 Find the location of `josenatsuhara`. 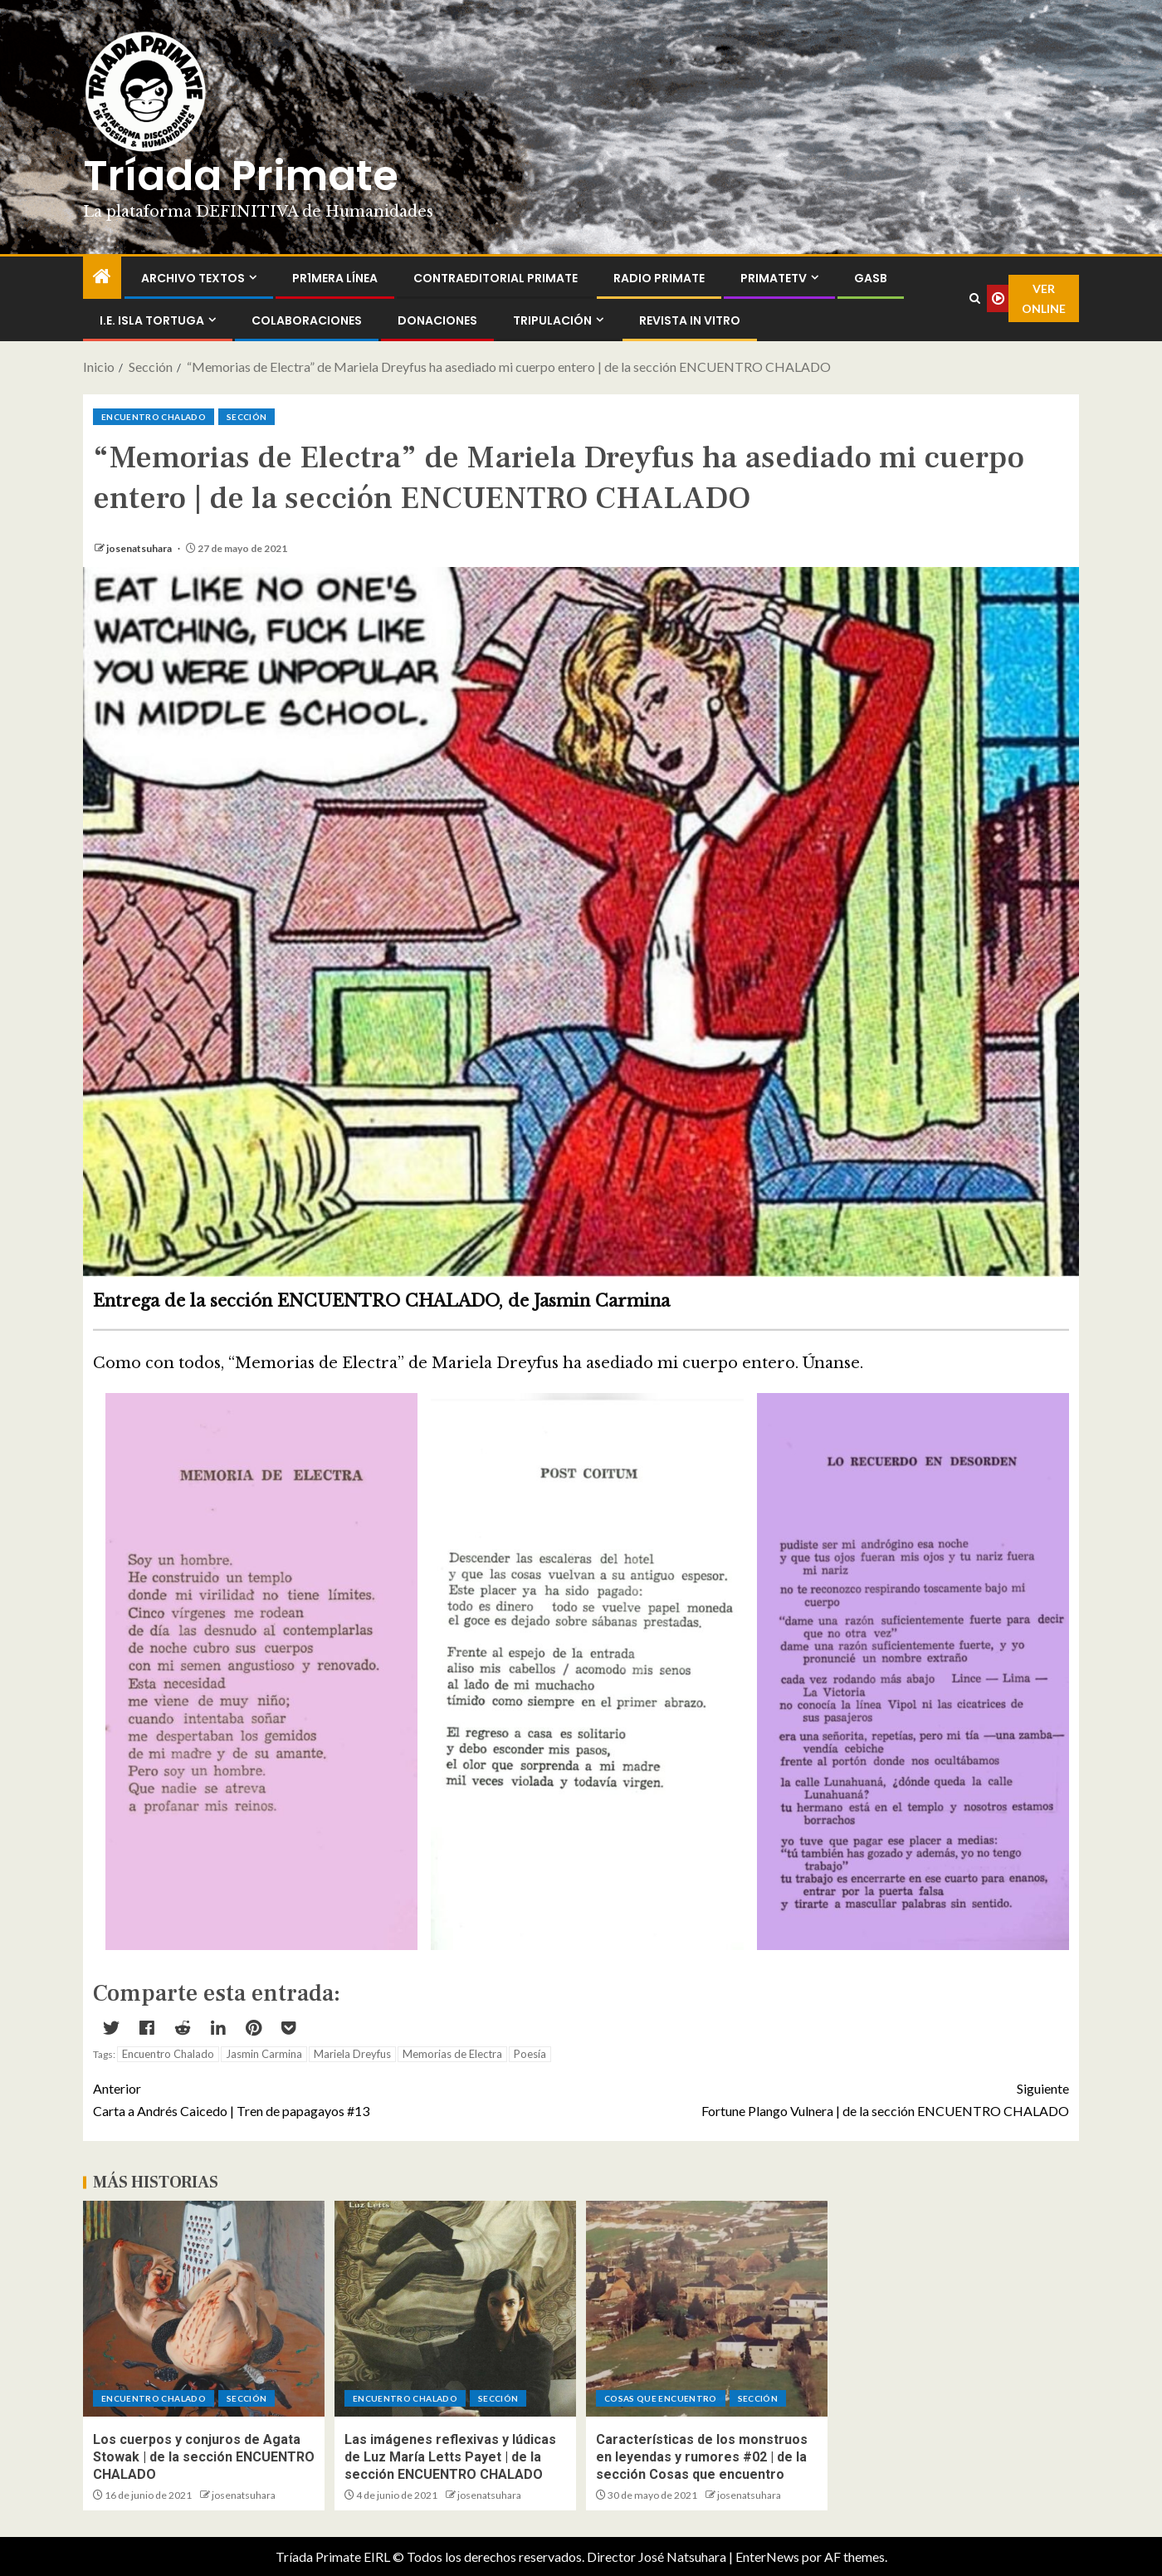

josenatsuhara is located at coordinates (139, 548).